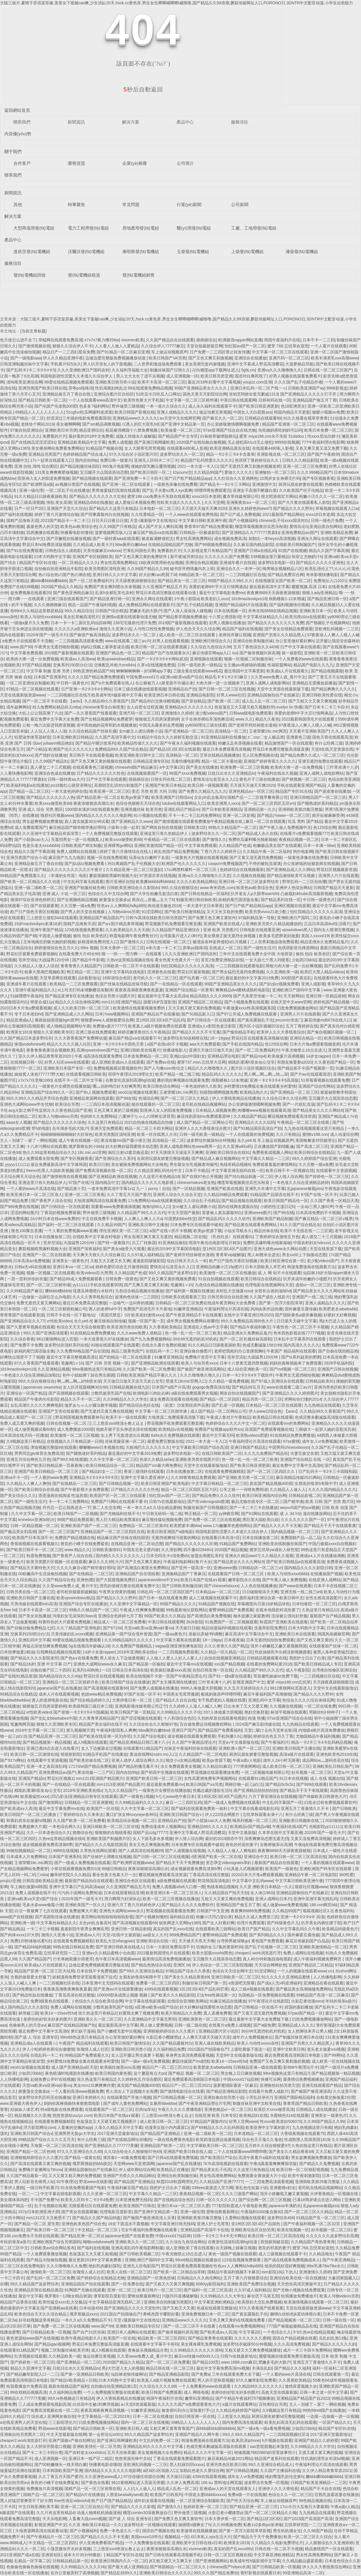 This screenshot has height=2576, width=361. Describe the element at coordinates (107, 1411) in the screenshot. I see `国产无遮挡又黄又爽在线视频` at that location.